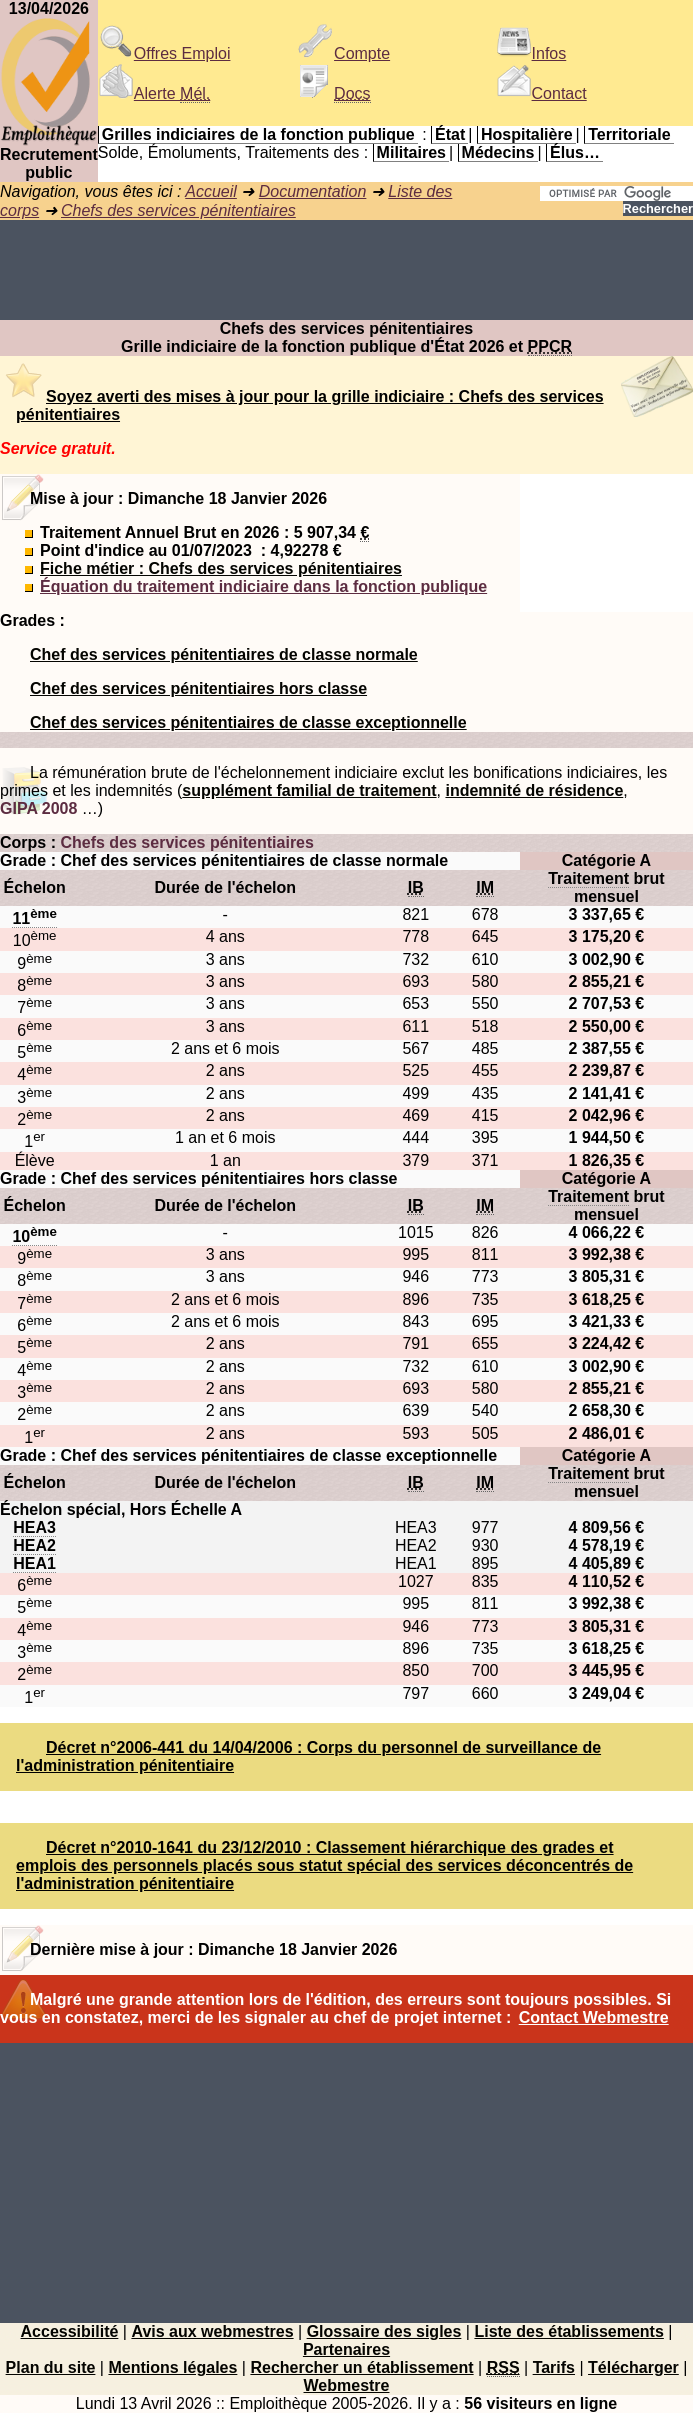  I want to click on [Advertisement], so click(346, 270).